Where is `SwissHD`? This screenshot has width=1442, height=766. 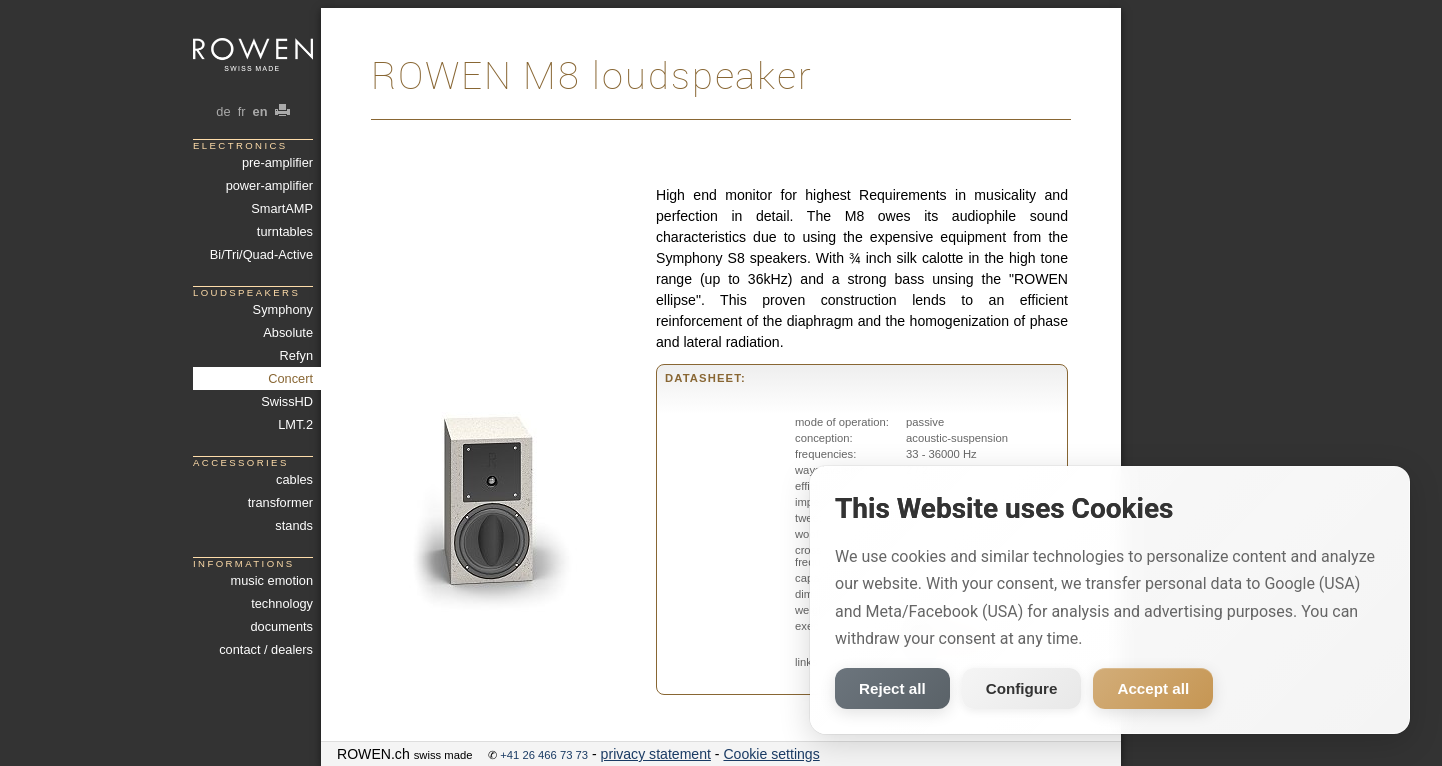
SwissHD is located at coordinates (287, 401).